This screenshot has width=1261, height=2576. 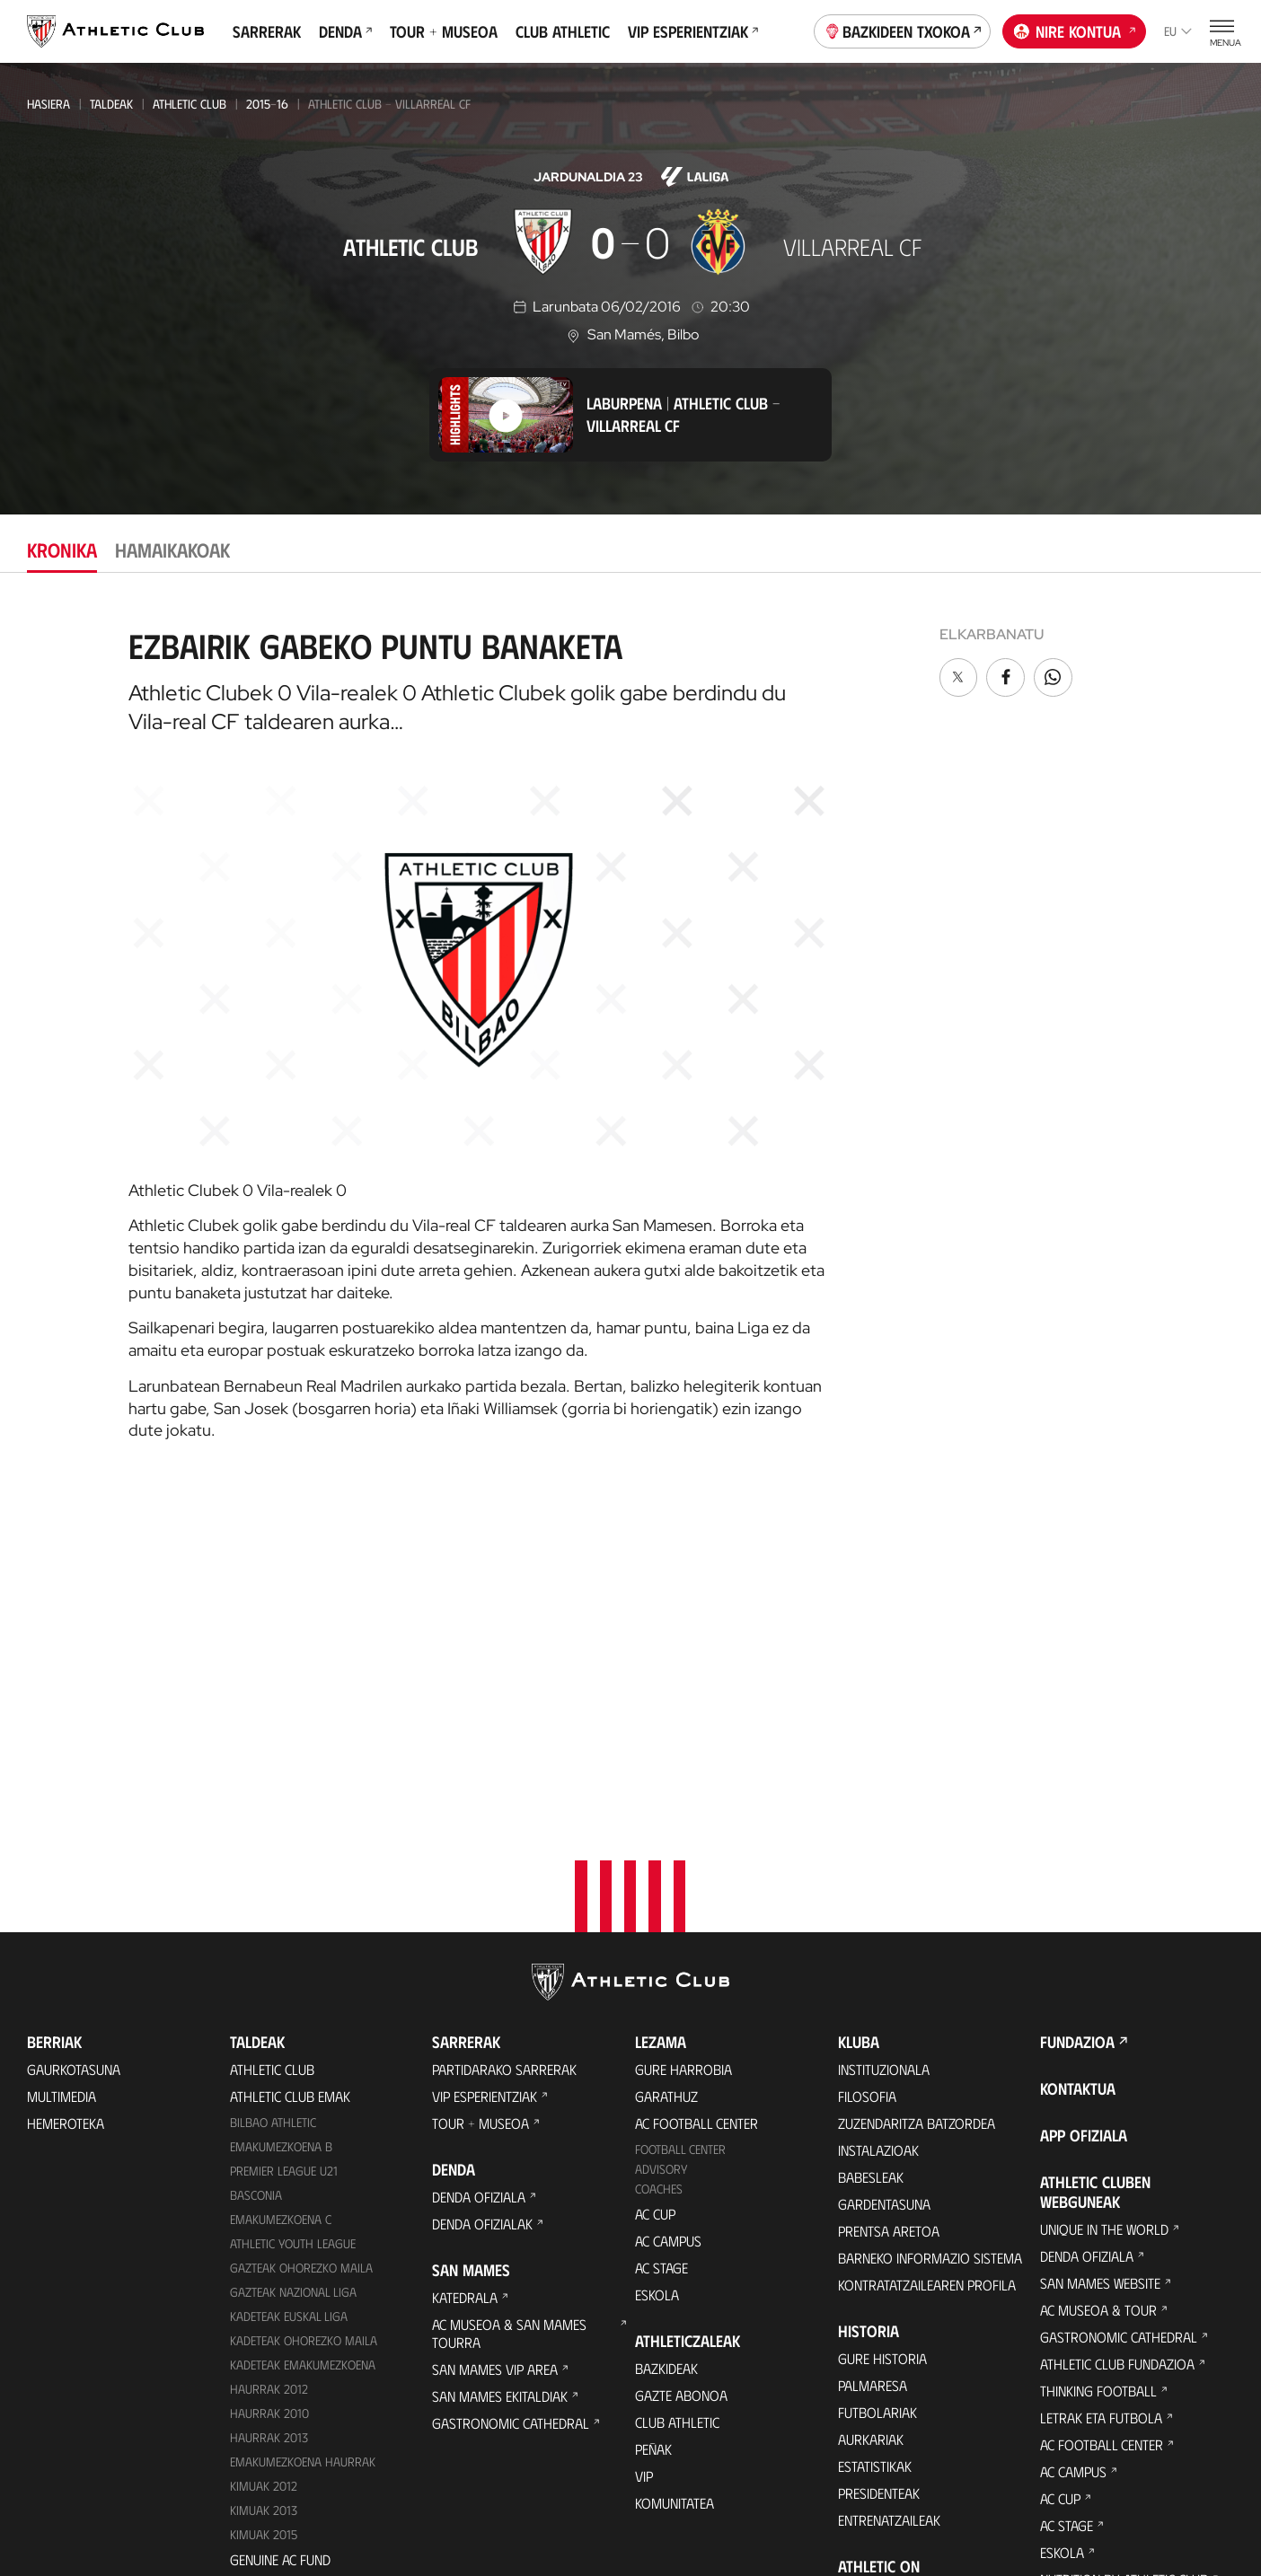 I want to click on San Mames Ekitaldiak, so click(x=500, y=2072).